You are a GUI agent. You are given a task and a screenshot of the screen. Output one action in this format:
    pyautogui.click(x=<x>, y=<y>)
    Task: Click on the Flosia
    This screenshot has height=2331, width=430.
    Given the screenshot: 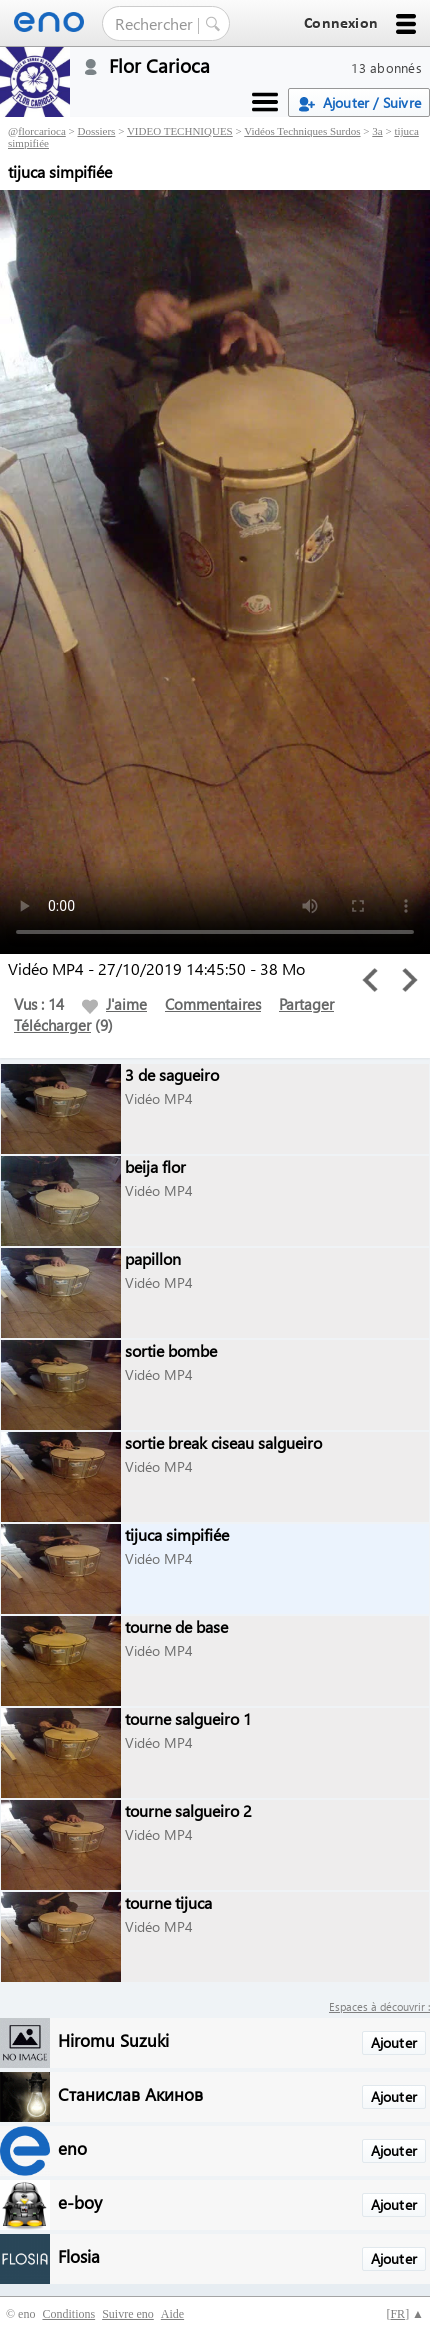 What is the action you would take?
    pyautogui.click(x=79, y=2255)
    